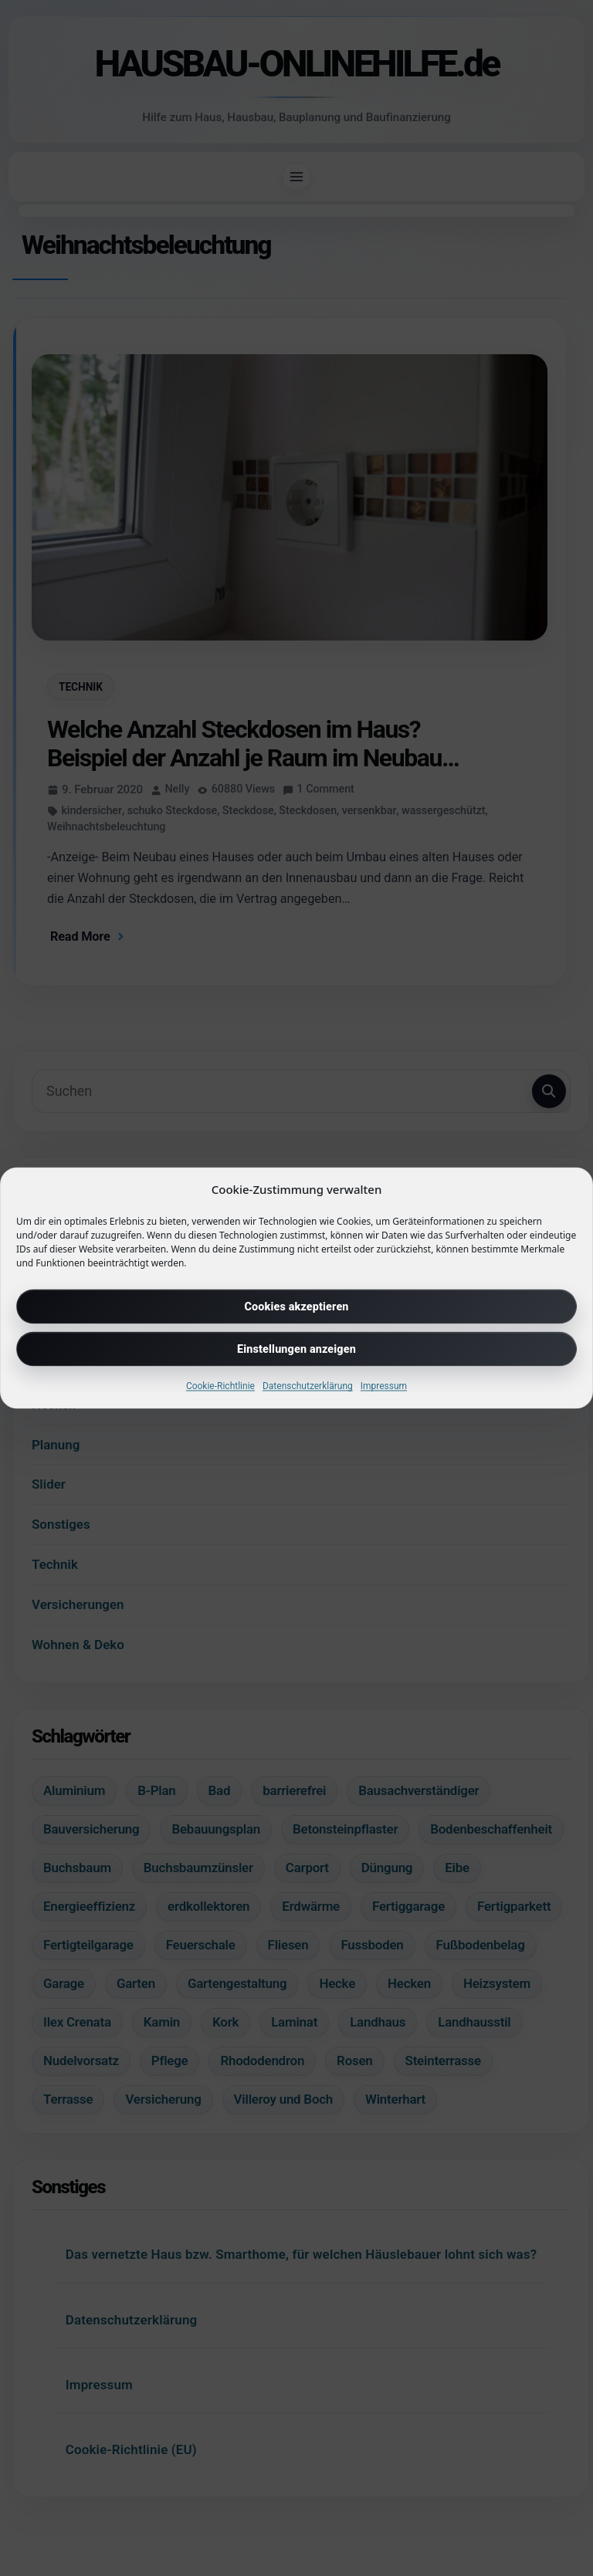 Image resolution: width=593 pixels, height=2576 pixels. Describe the element at coordinates (384, 1386) in the screenshot. I see `Impressum` at that location.